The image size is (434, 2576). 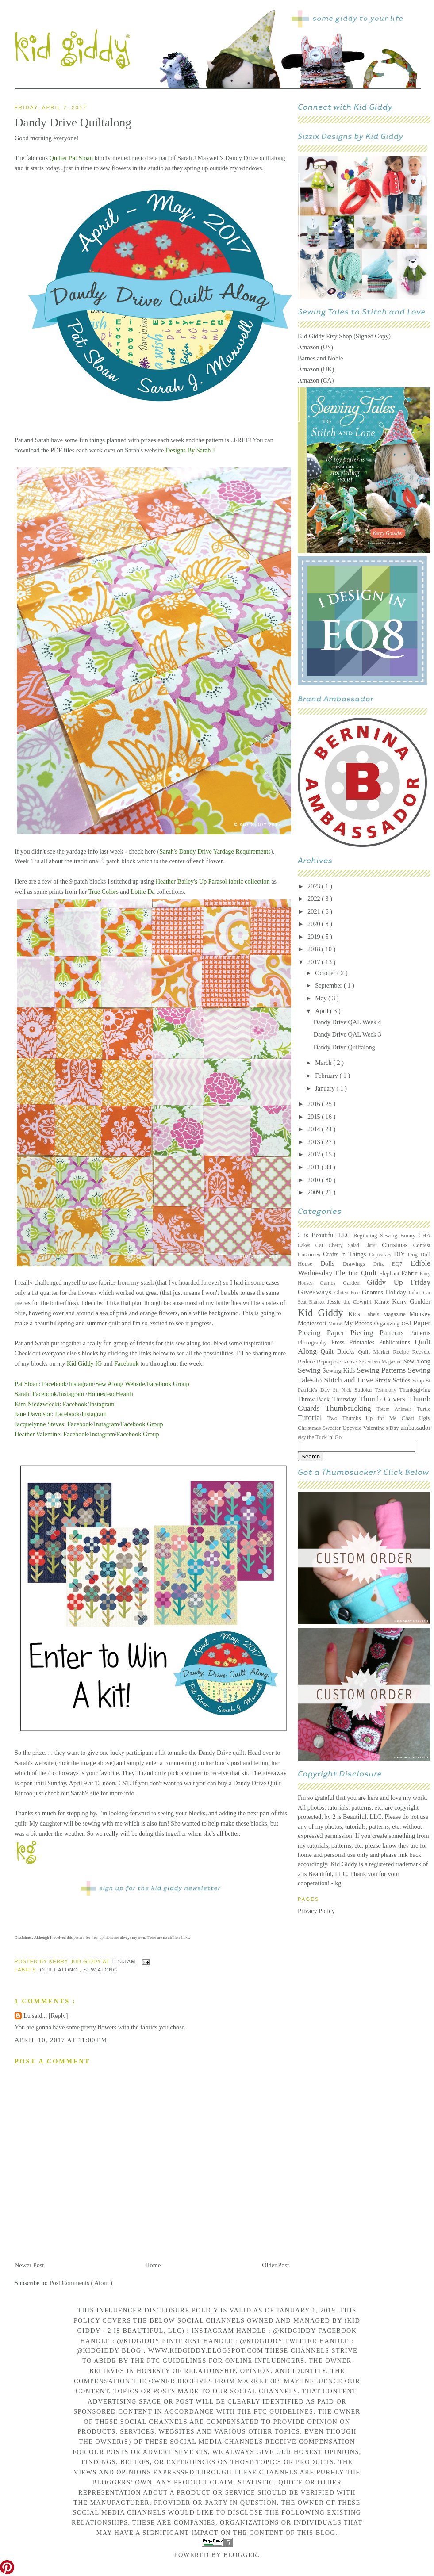 I want to click on St. Nick, so click(x=343, y=1390).